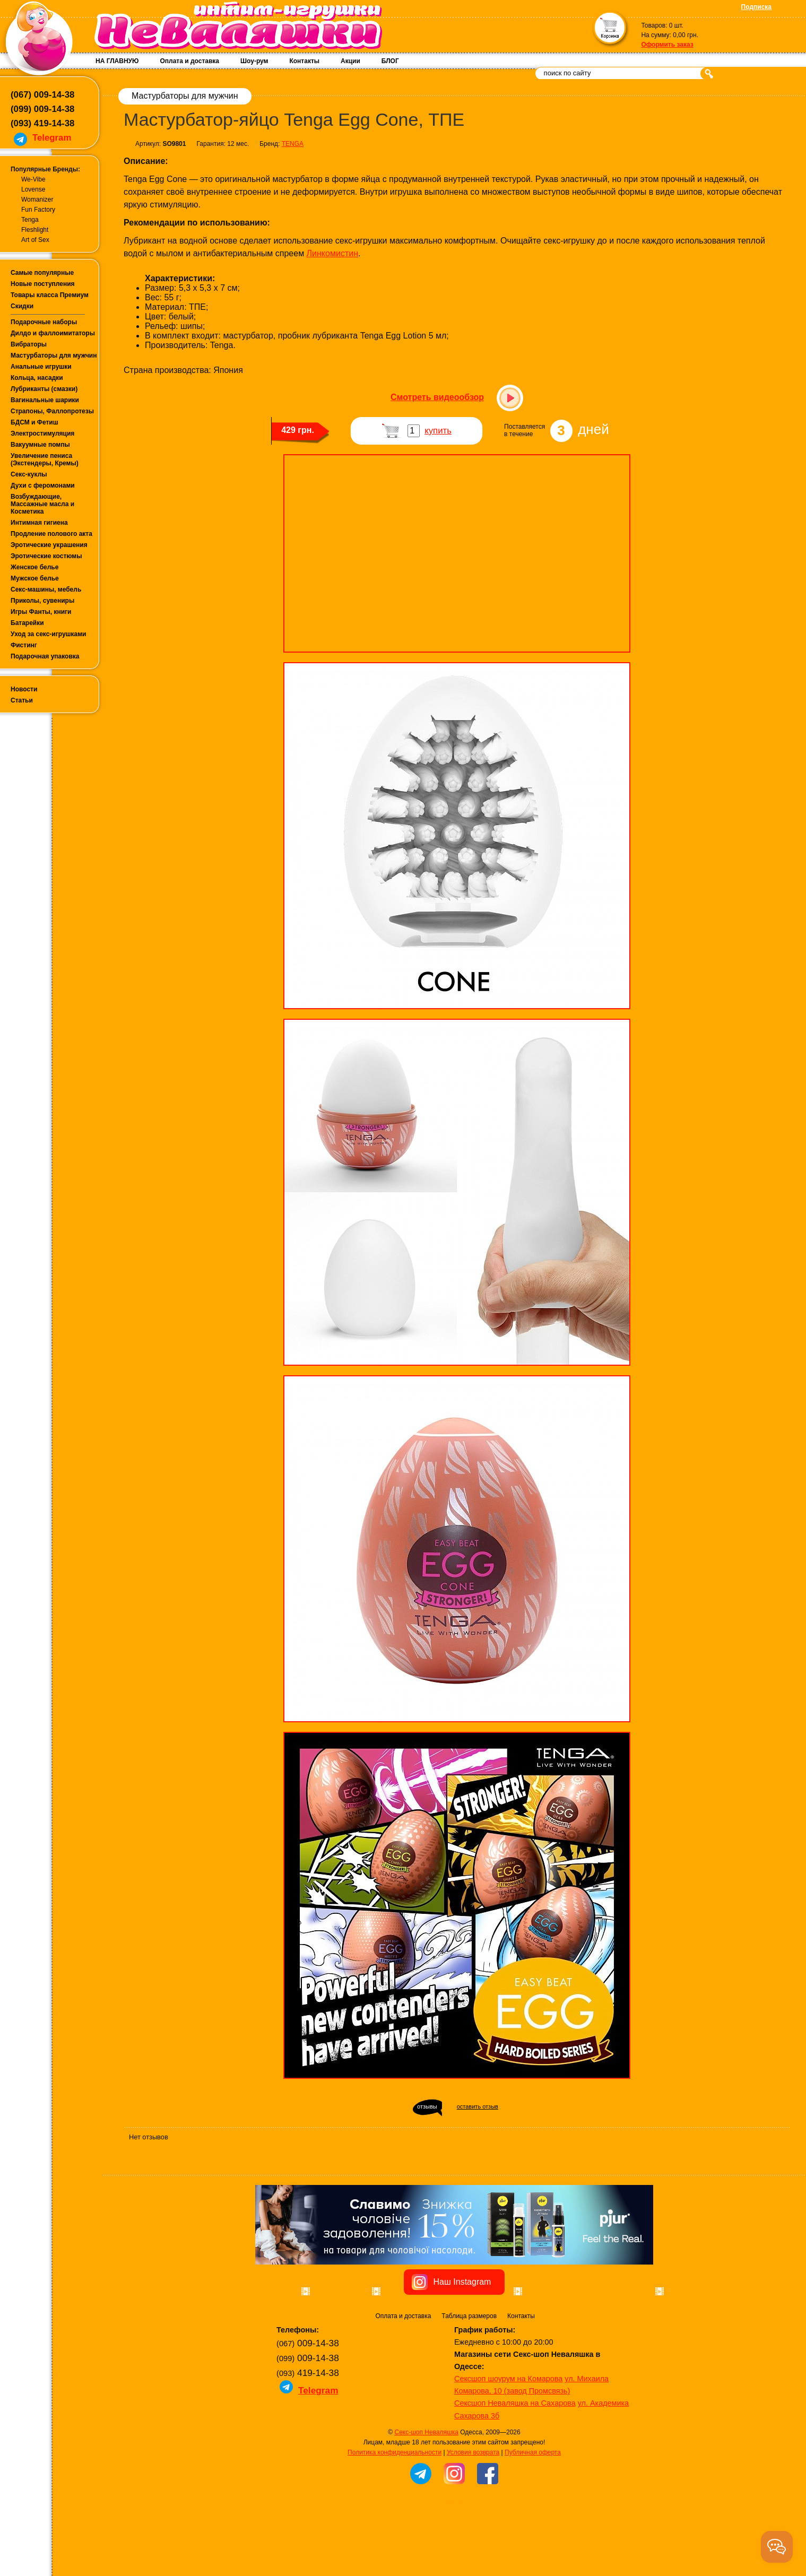 The height and width of the screenshot is (2576, 806). Describe the element at coordinates (293, 144) in the screenshot. I see `TENGA` at that location.